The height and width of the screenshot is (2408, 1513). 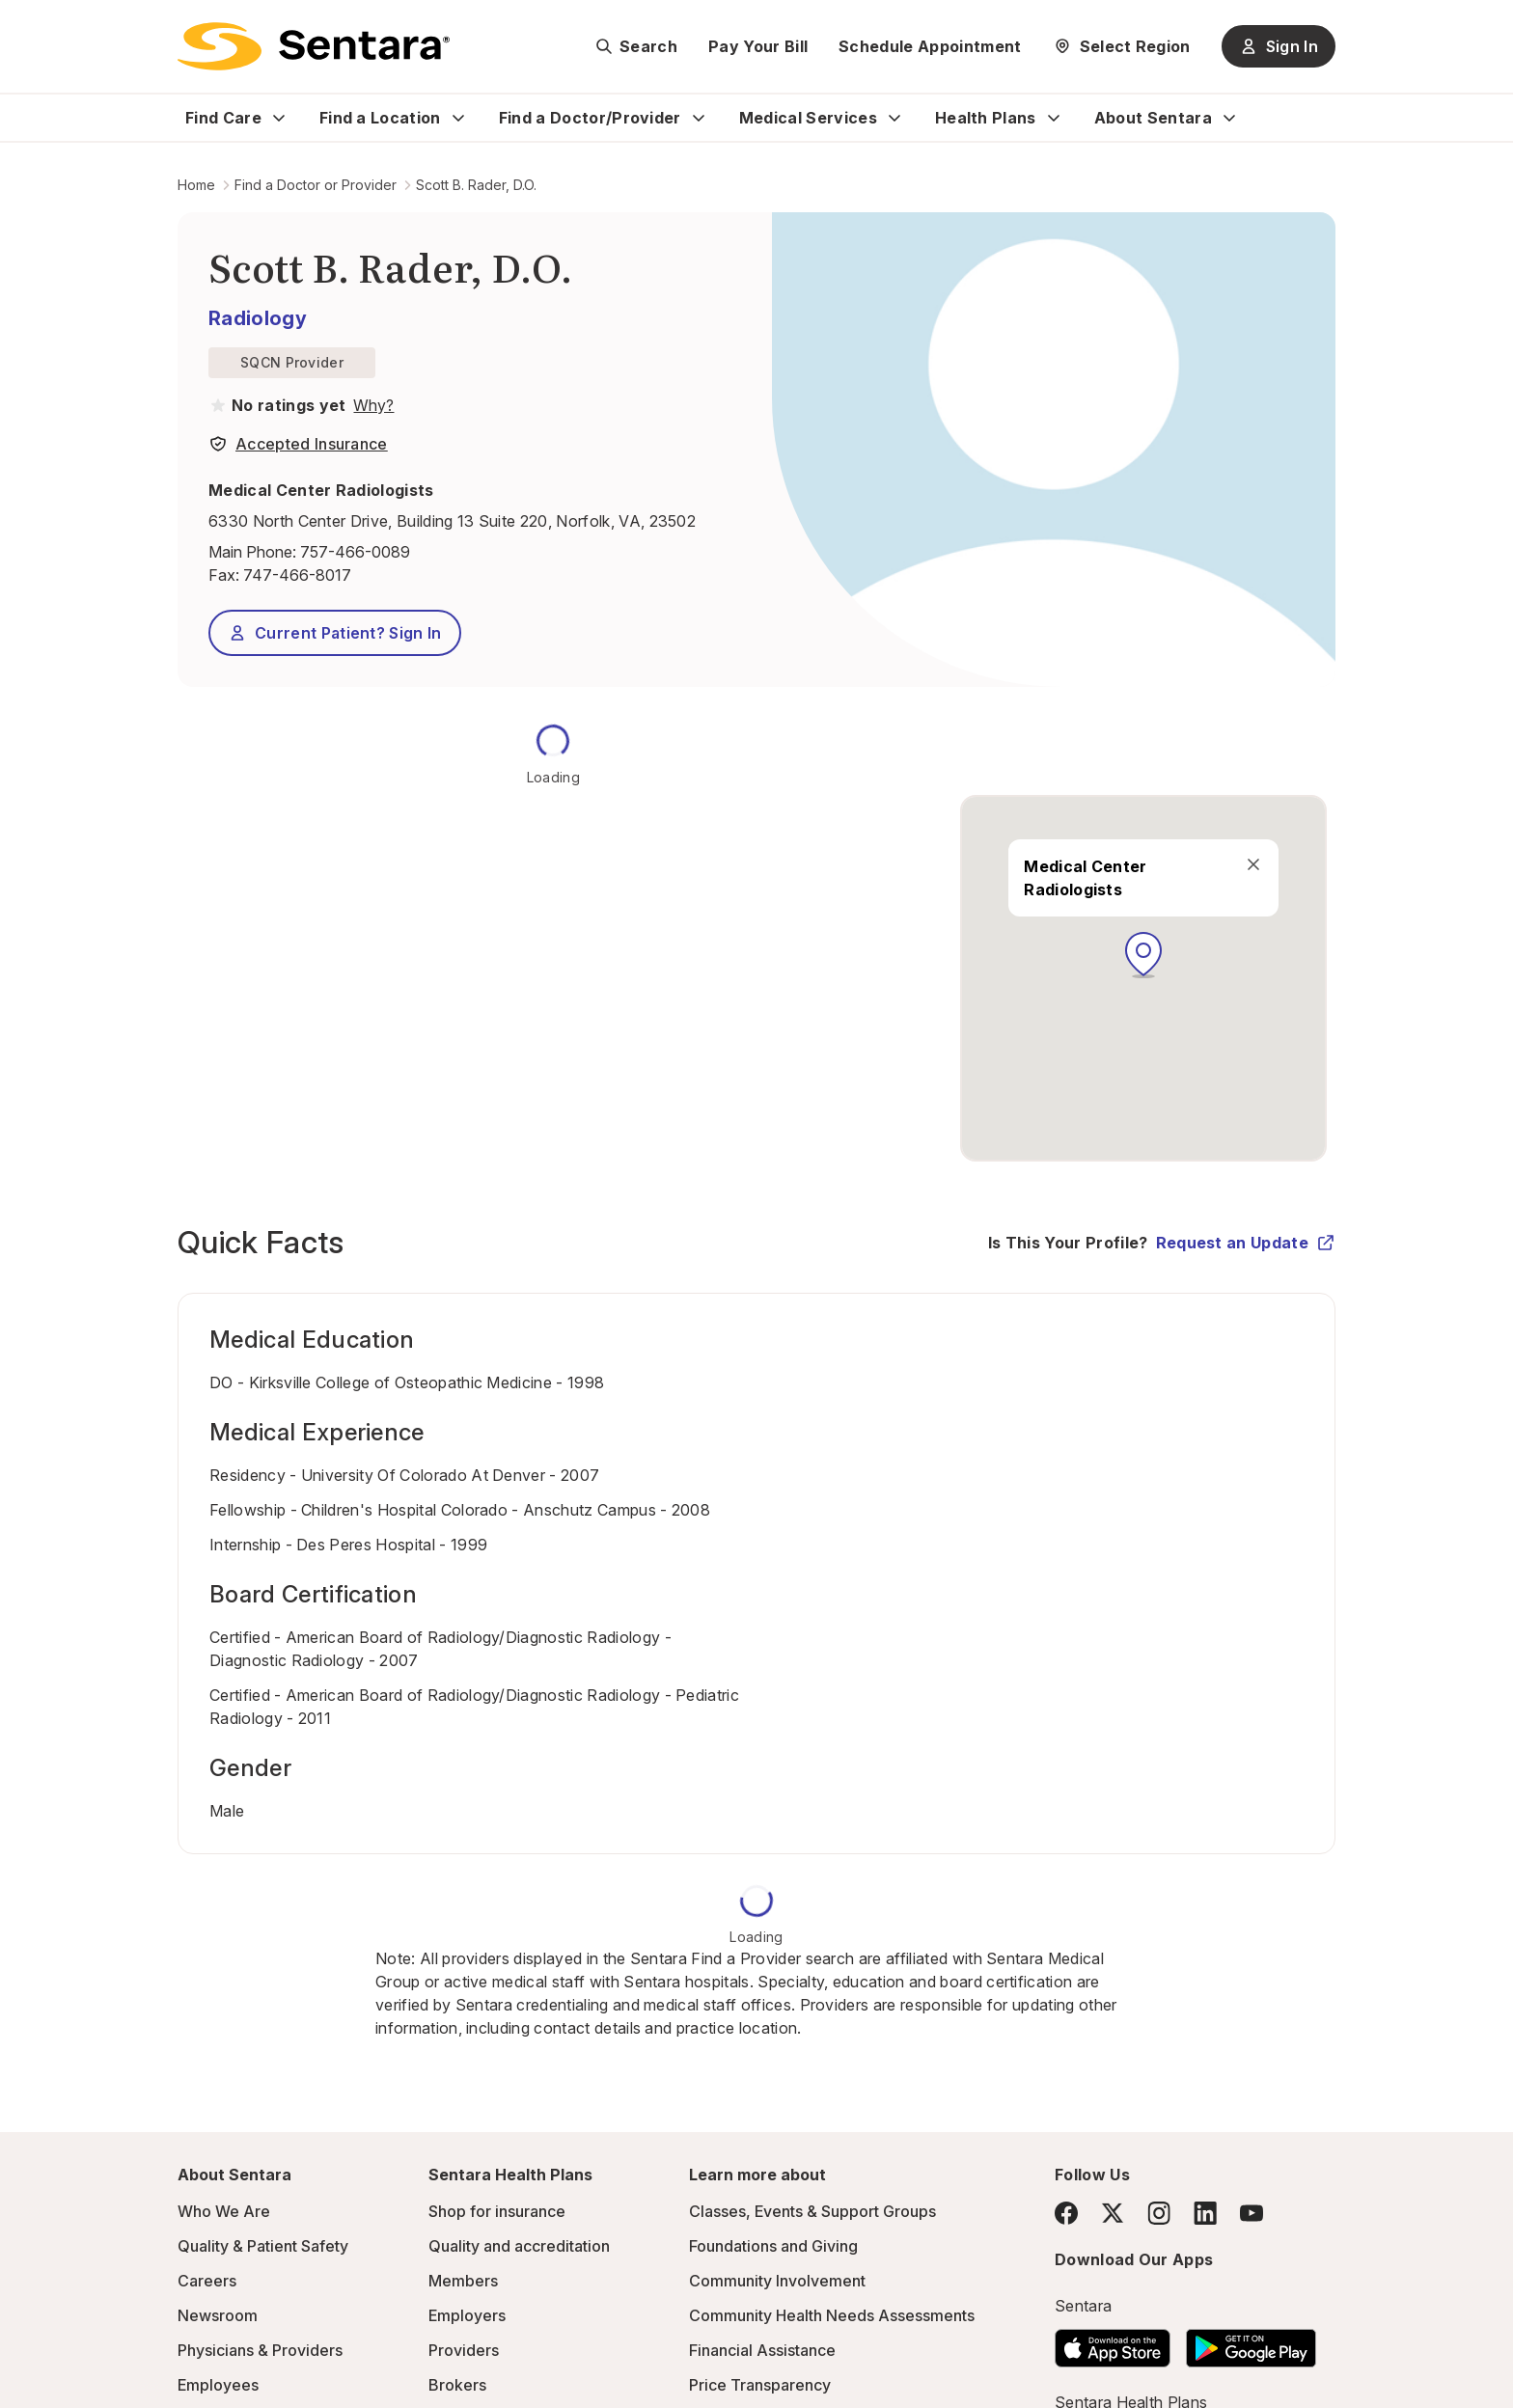 I want to click on [Expand Find a Location sub menu], so click(x=458, y=118).